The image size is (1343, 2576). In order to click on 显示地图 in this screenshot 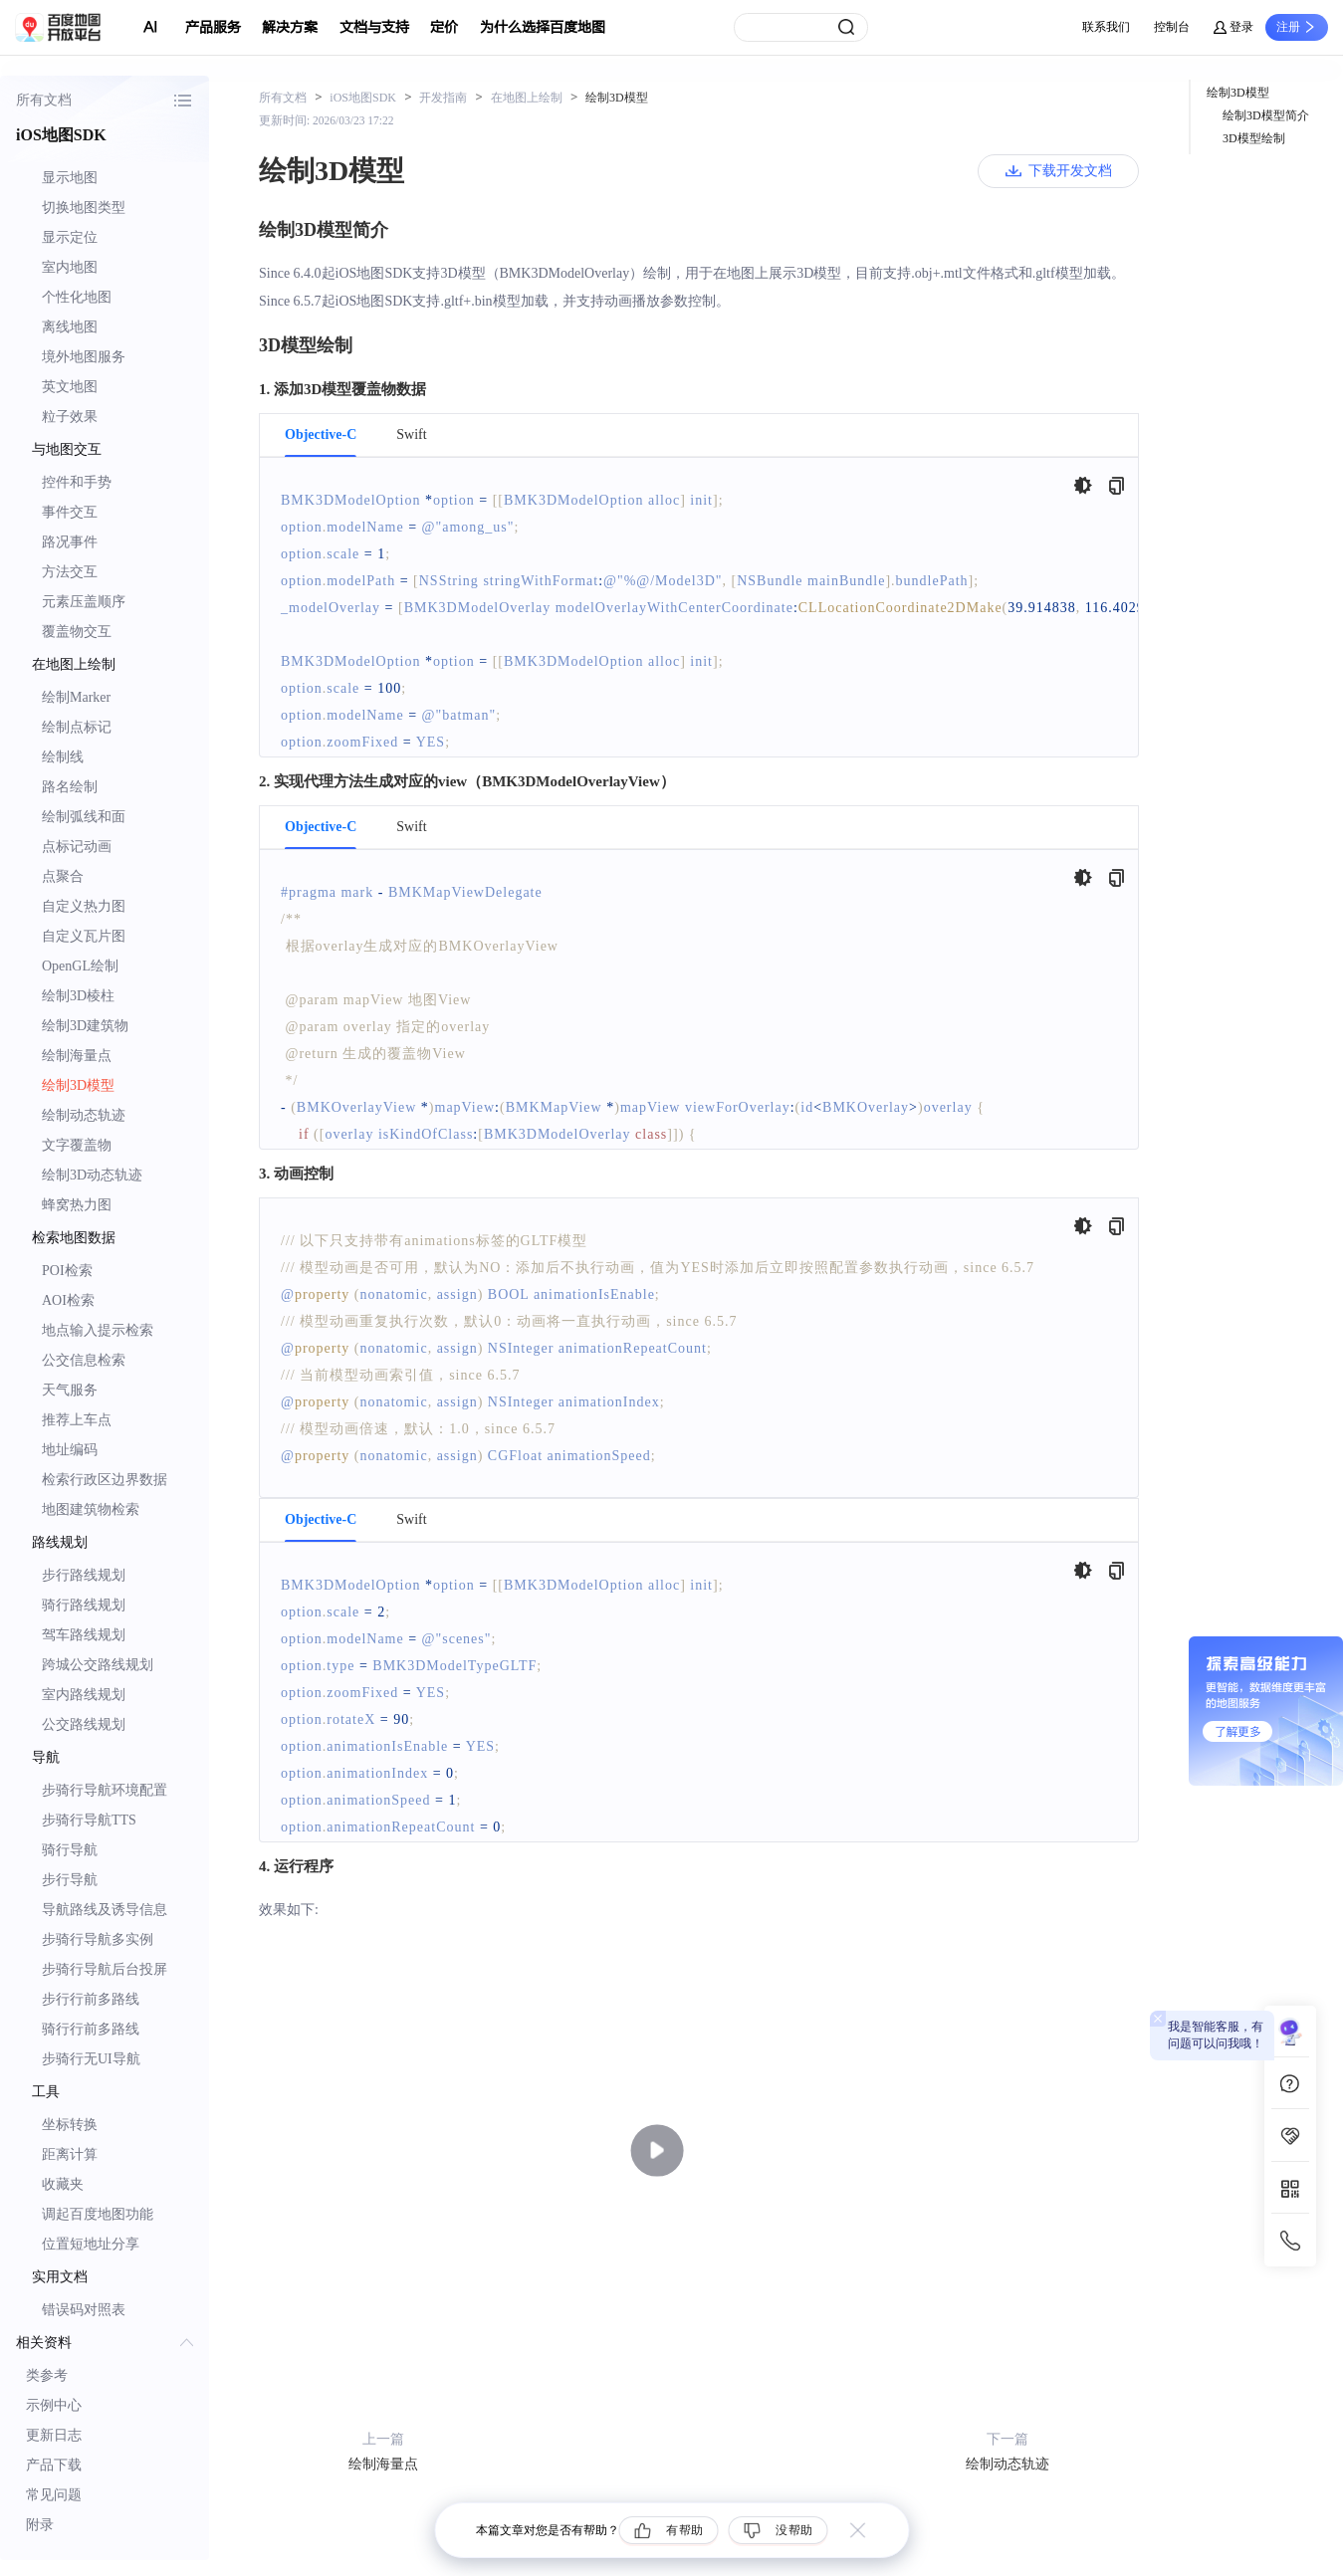, I will do `click(70, 177)`.